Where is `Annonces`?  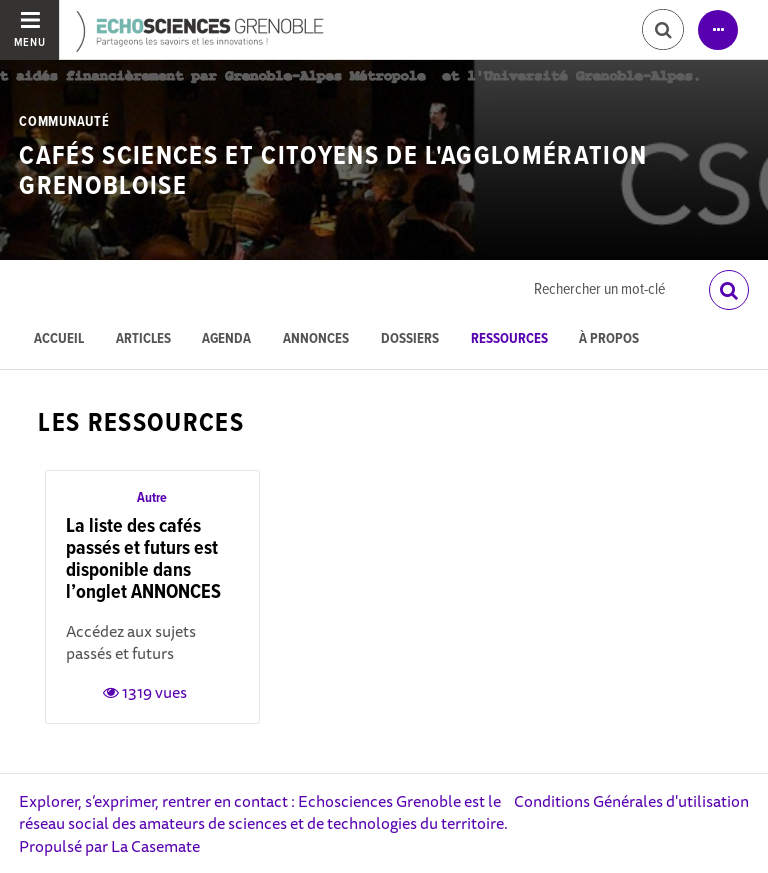
Annonces is located at coordinates (316, 339).